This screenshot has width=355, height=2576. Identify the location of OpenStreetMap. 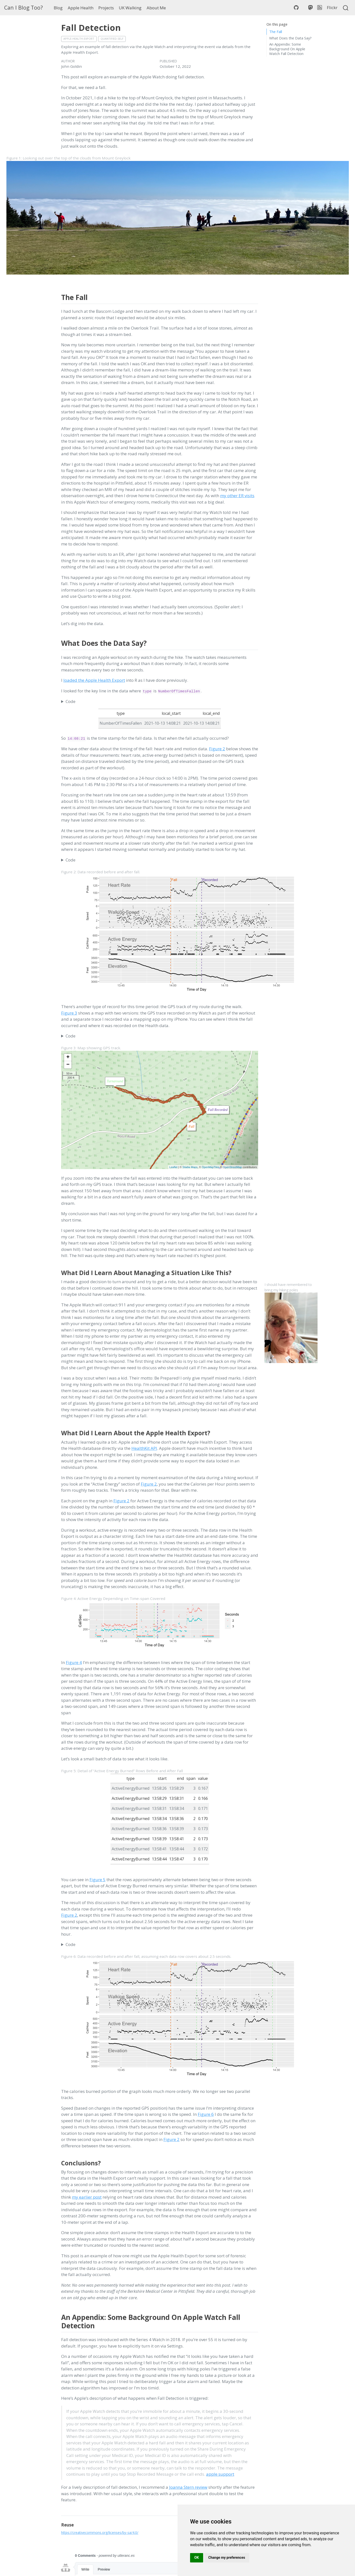
(232, 1167).